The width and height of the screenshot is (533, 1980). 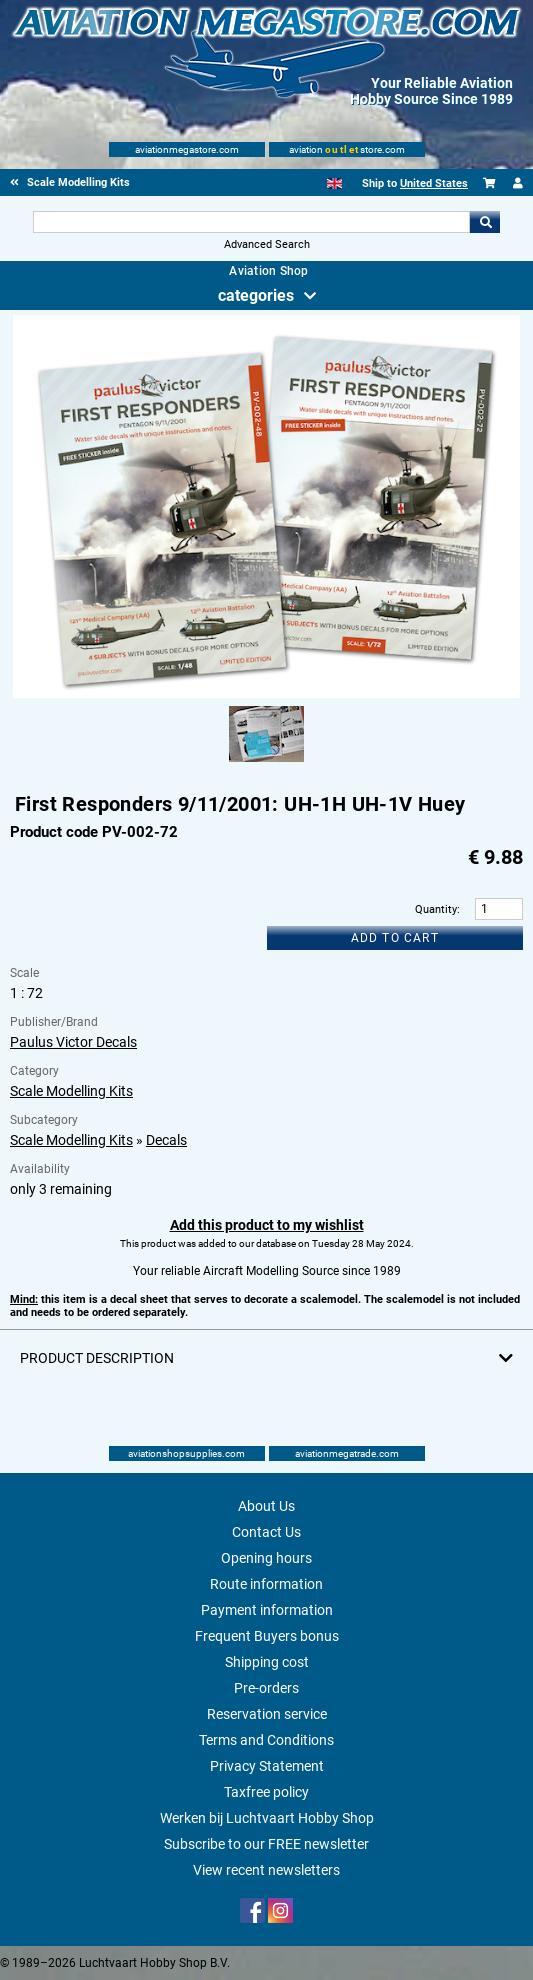 What do you see at coordinates (266, 1558) in the screenshot?
I see `Opening hours` at bounding box center [266, 1558].